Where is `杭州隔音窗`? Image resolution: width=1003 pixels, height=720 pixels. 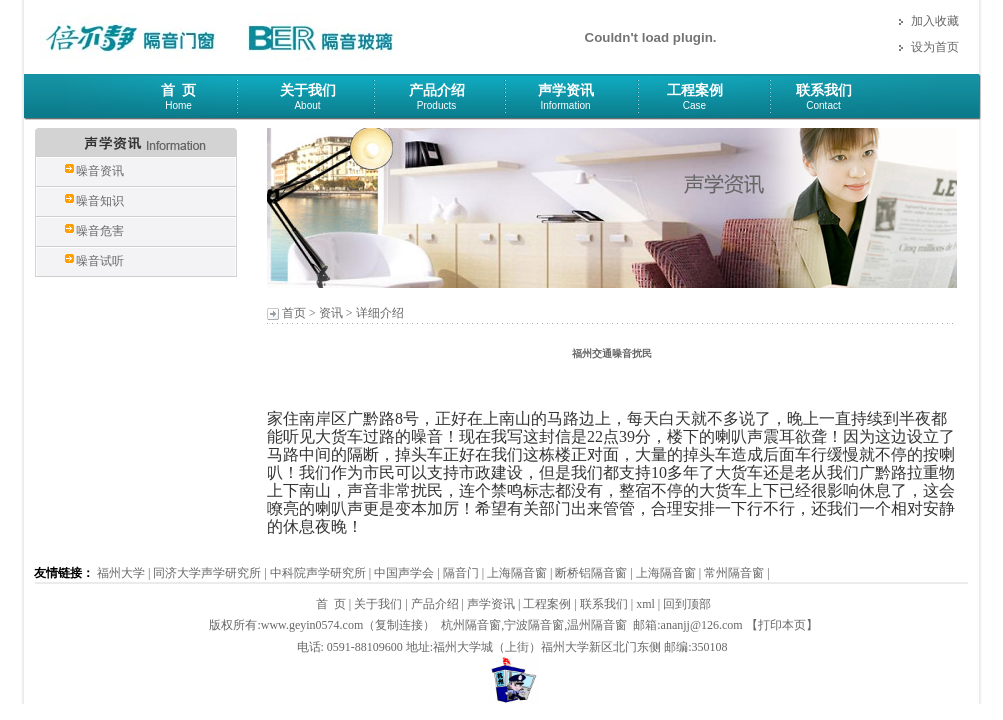 杭州隔音窗 is located at coordinates (471, 625).